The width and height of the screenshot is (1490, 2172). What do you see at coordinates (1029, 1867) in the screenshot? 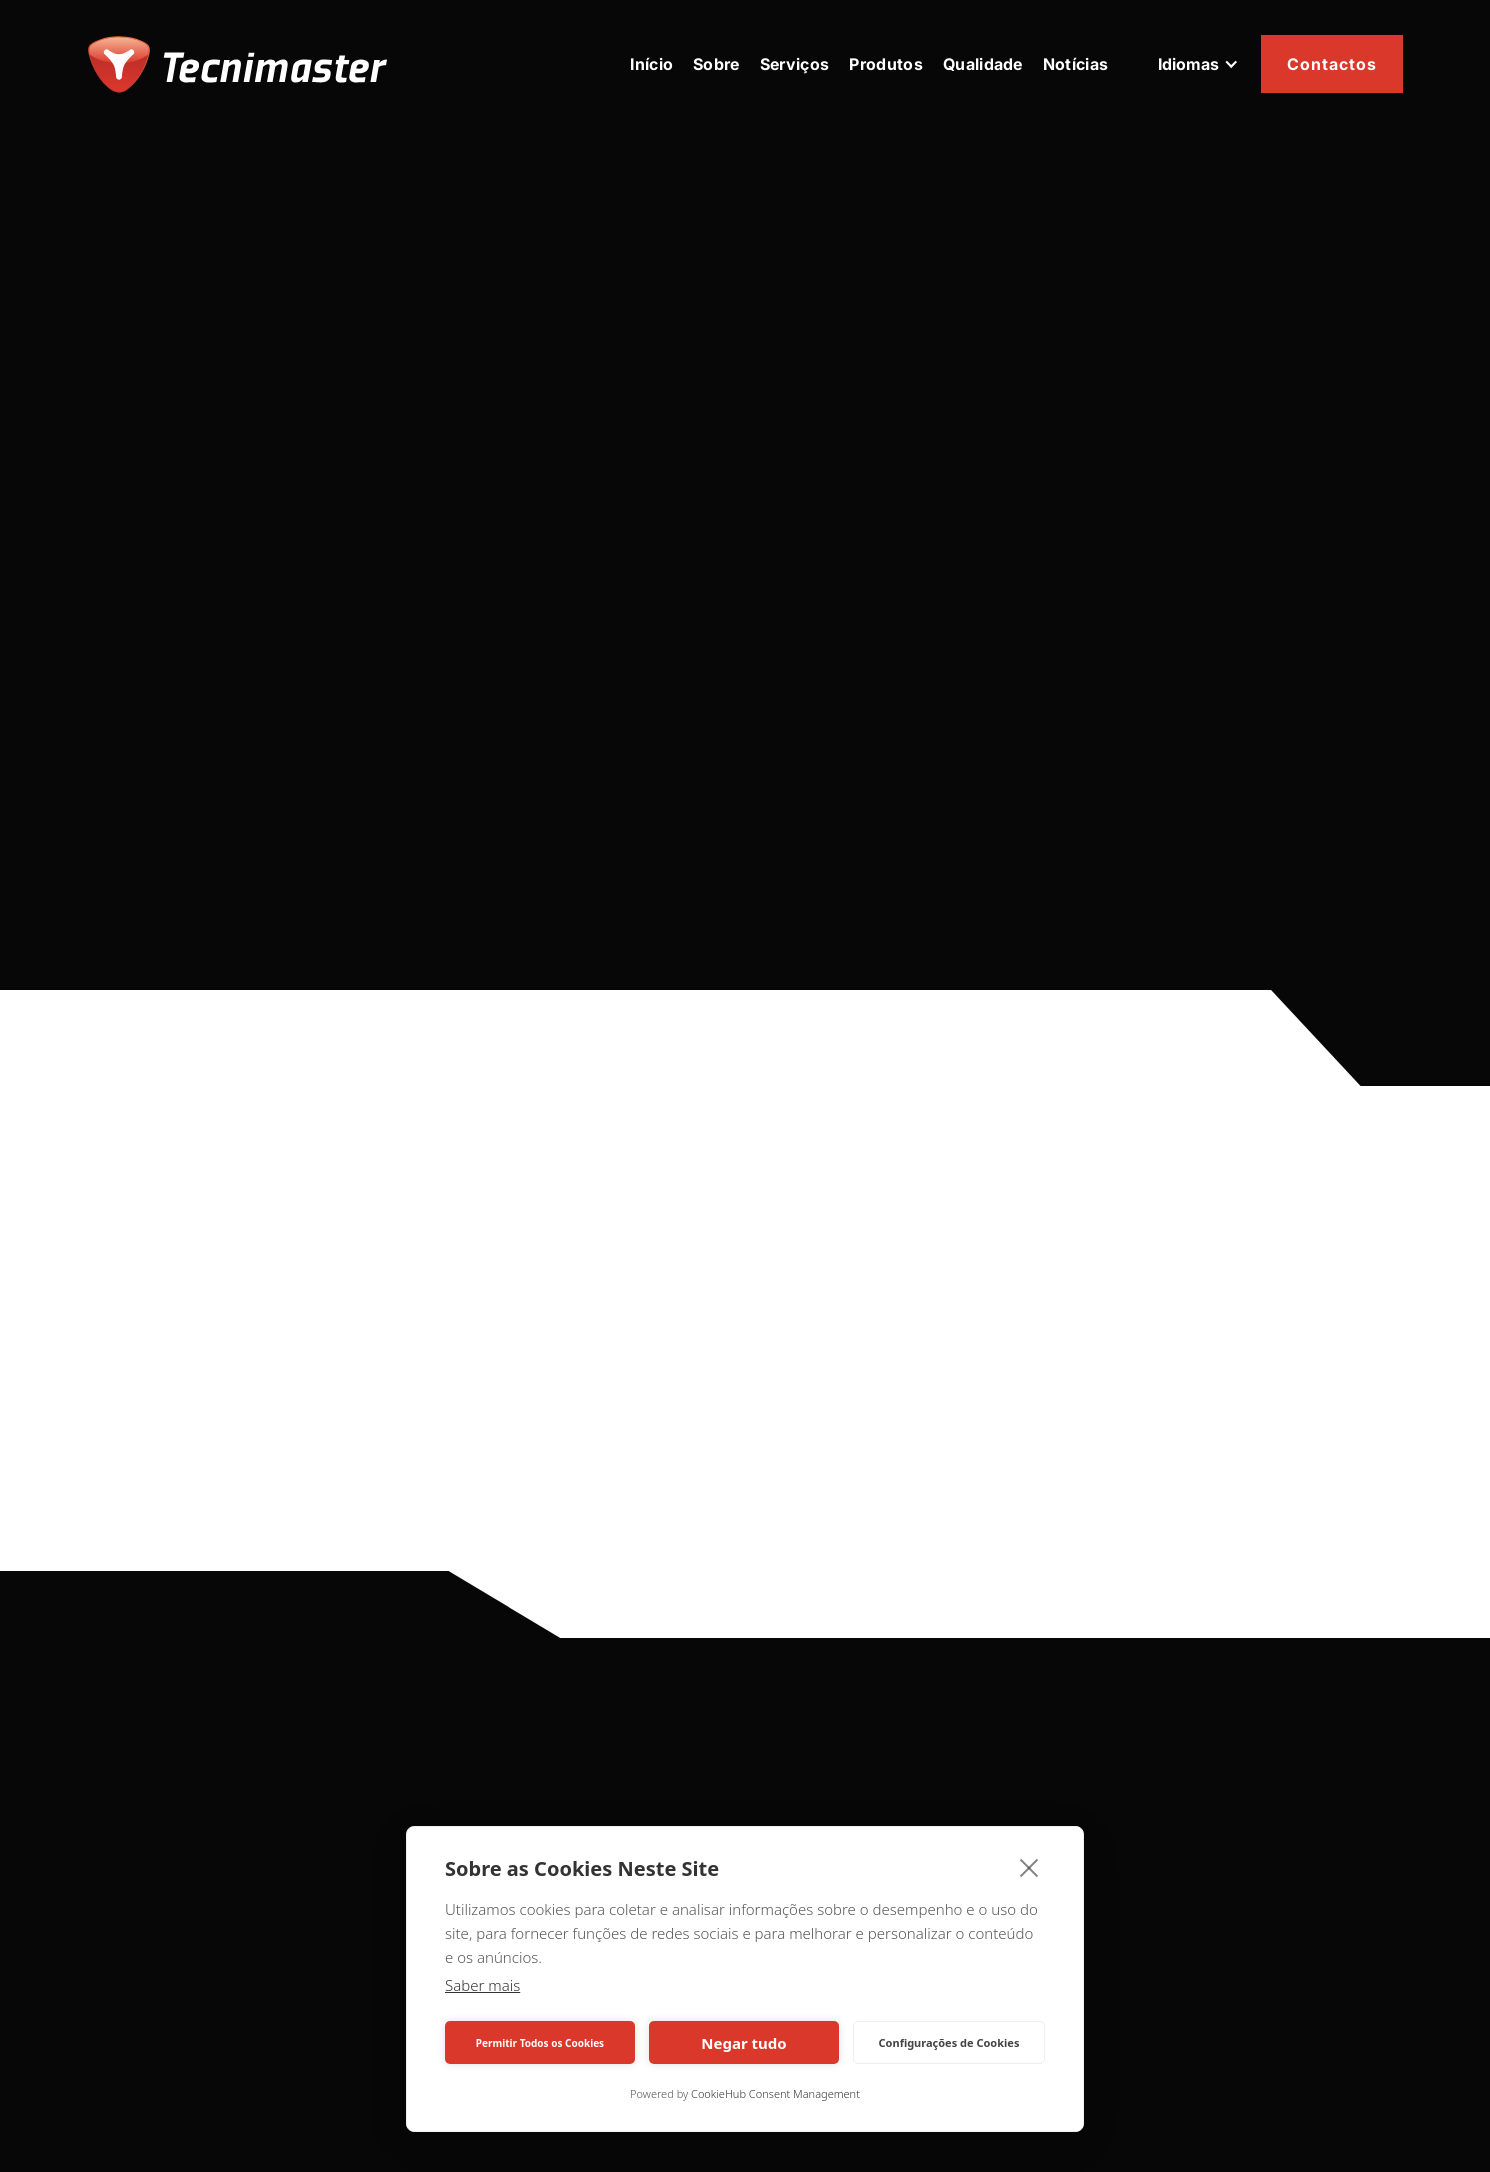
I see `[close]` at bounding box center [1029, 1867].